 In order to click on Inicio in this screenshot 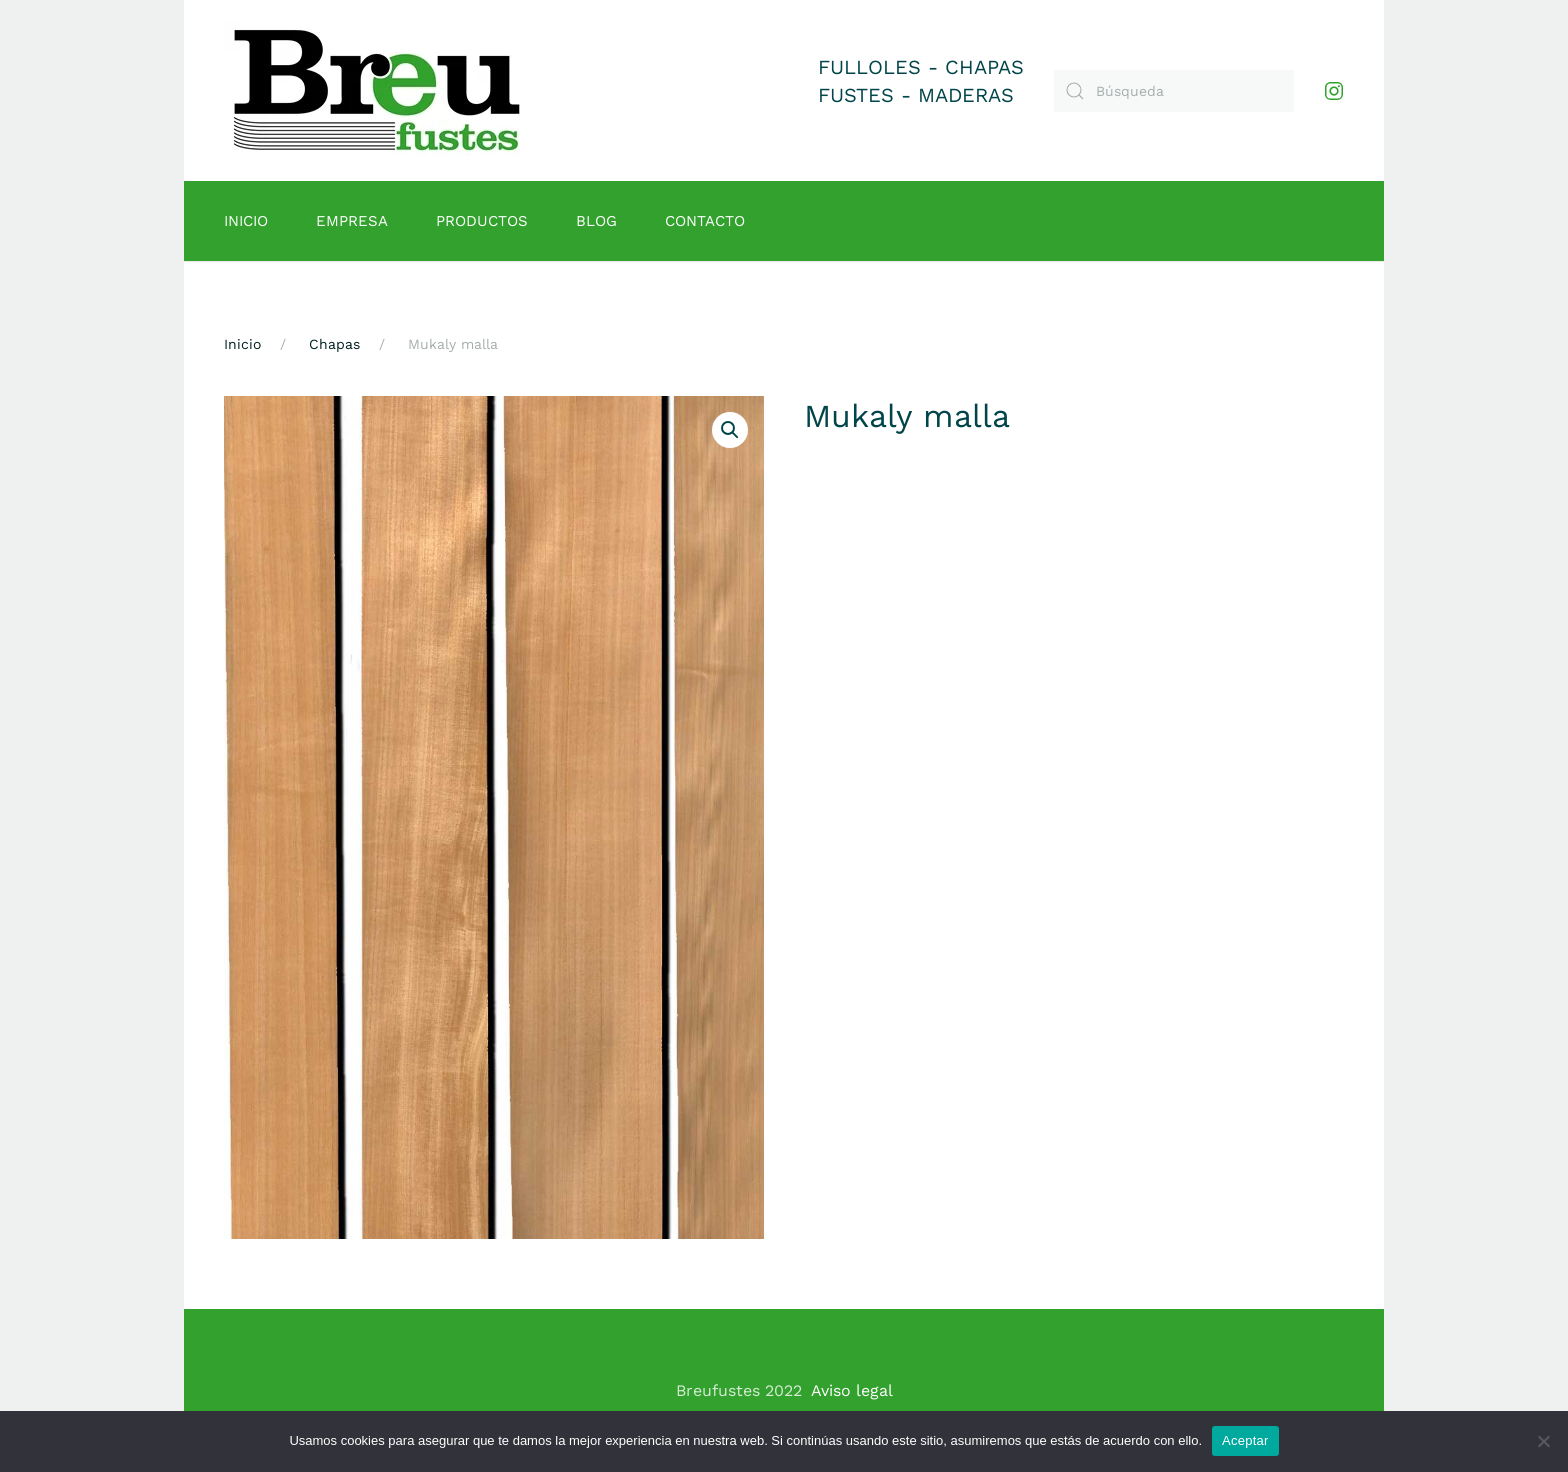, I will do `click(246, 221)`.